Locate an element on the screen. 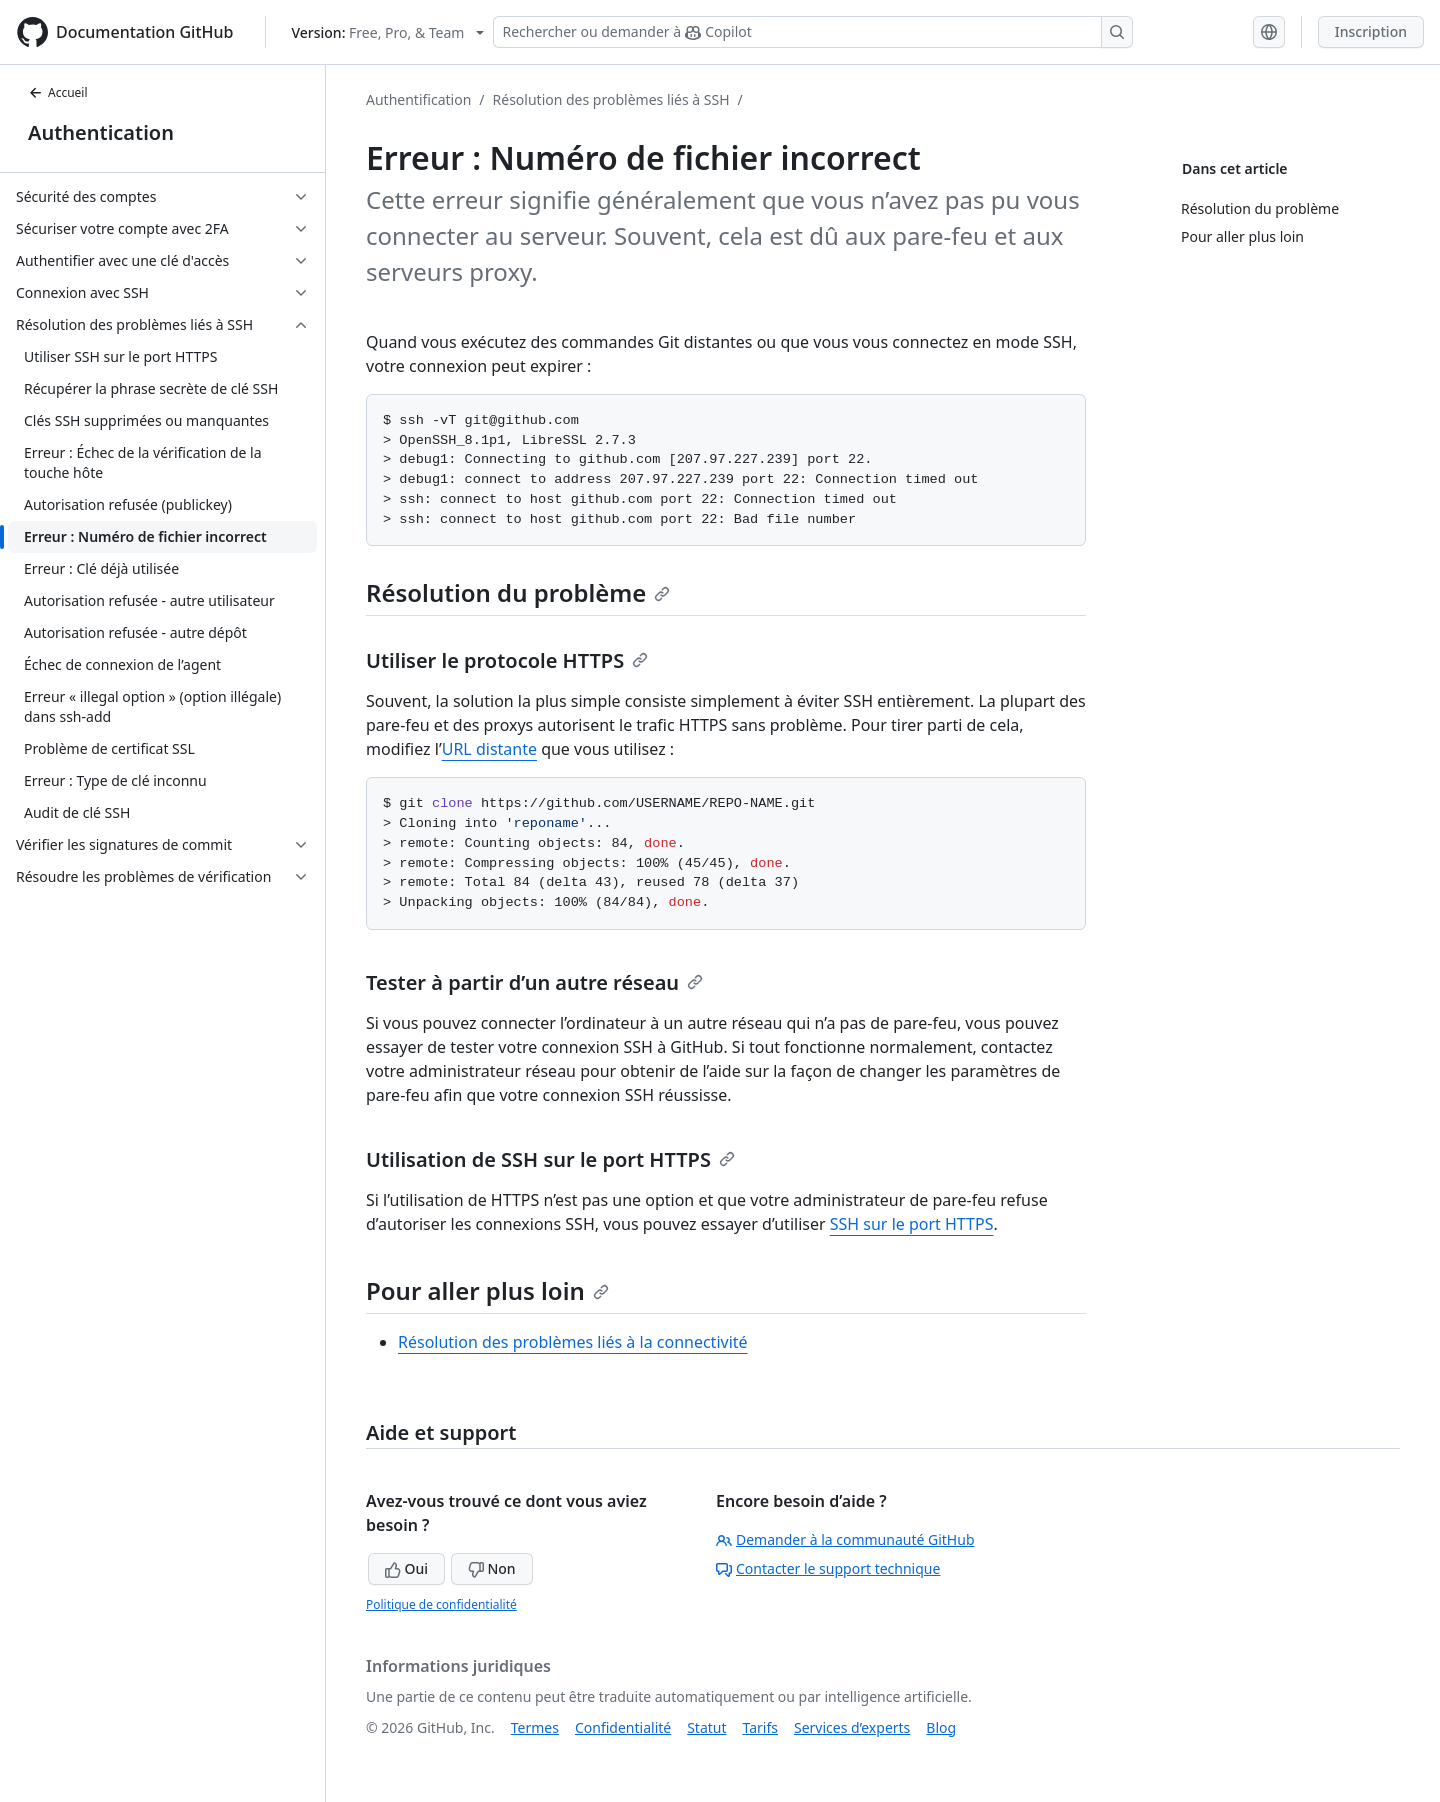 The width and height of the screenshot is (1440, 1802). Confidentialité is located at coordinates (623, 1727).